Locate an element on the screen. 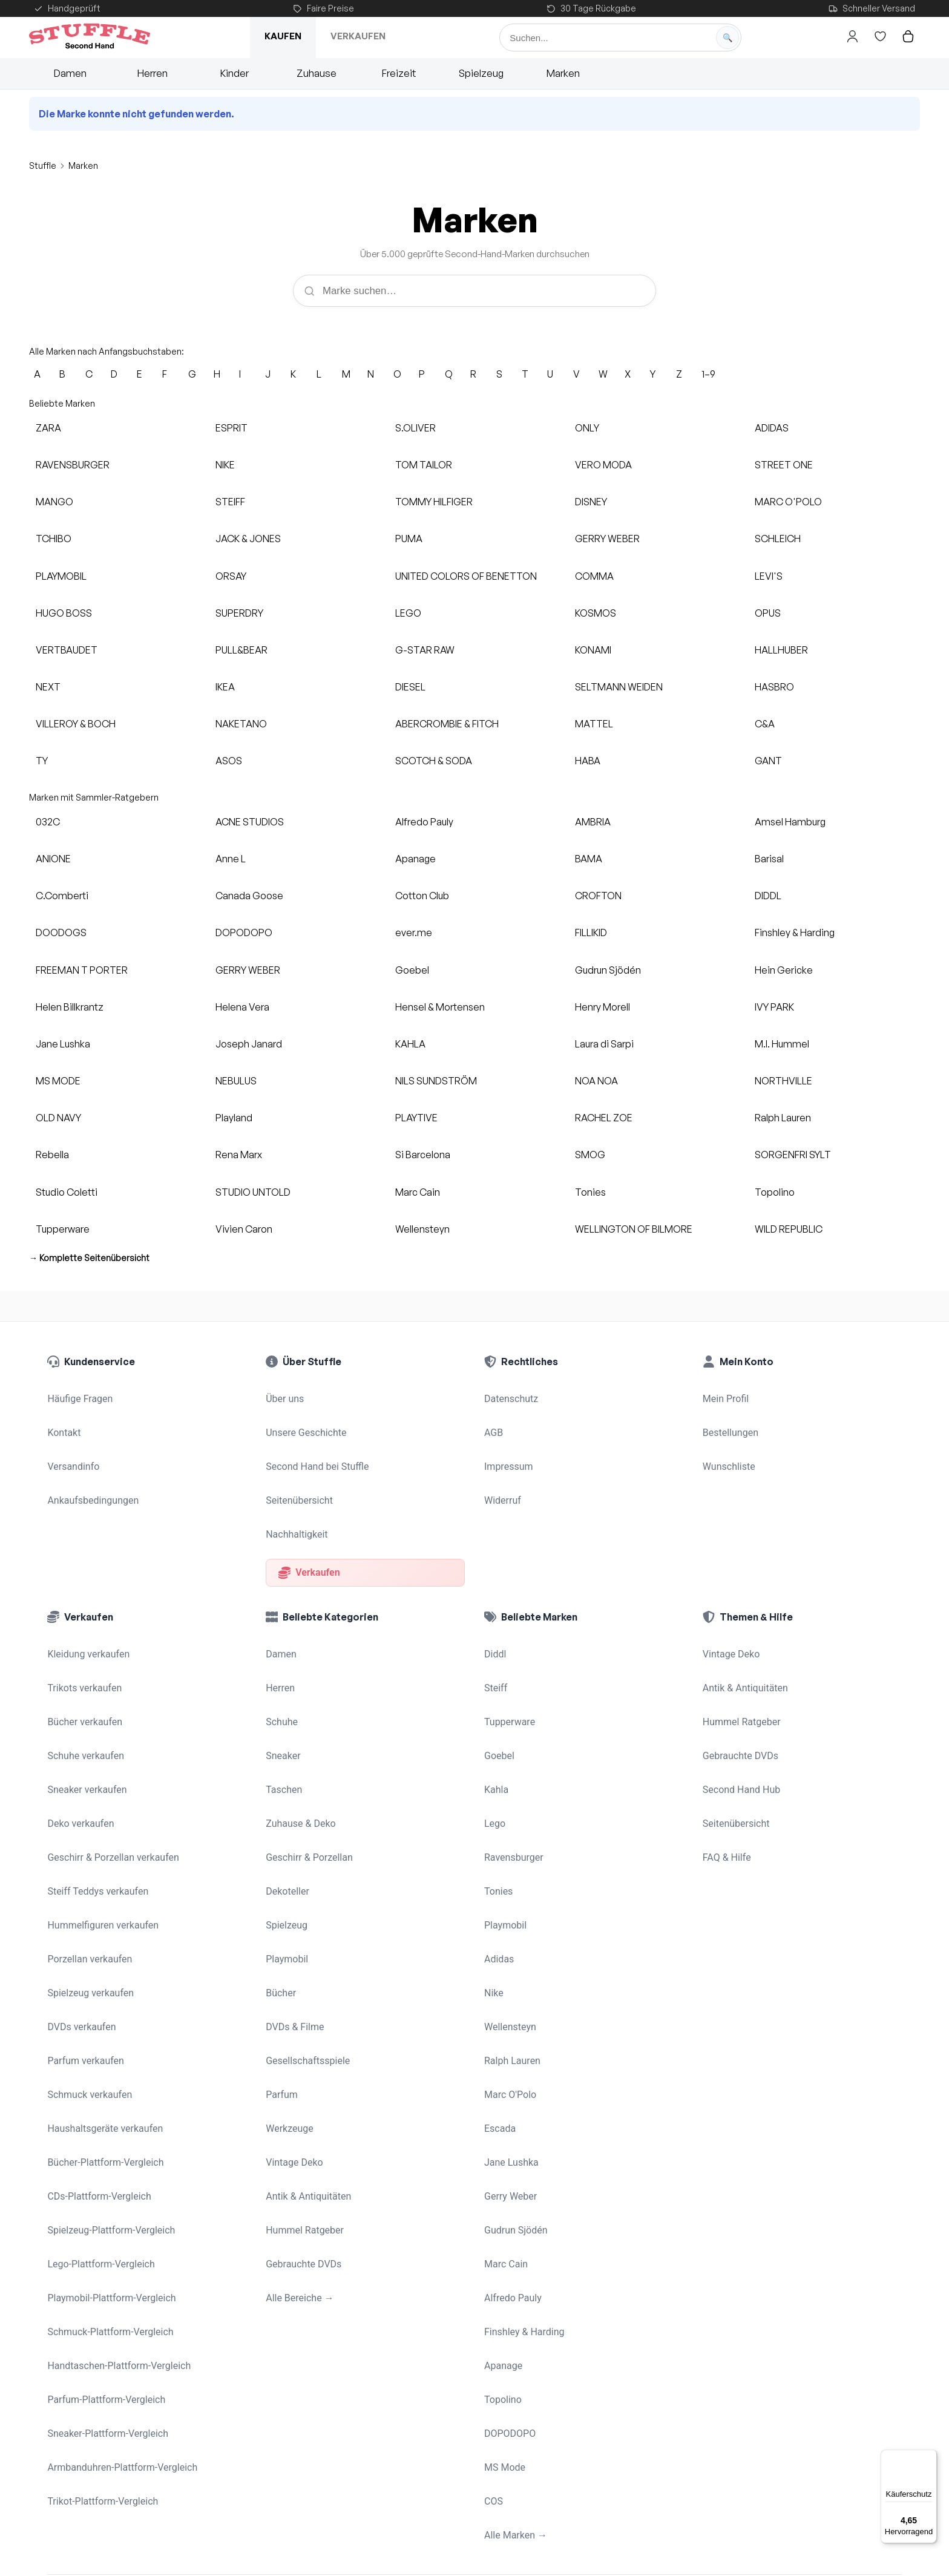 The width and height of the screenshot is (949, 2576). G-STAR RAW is located at coordinates (425, 650).